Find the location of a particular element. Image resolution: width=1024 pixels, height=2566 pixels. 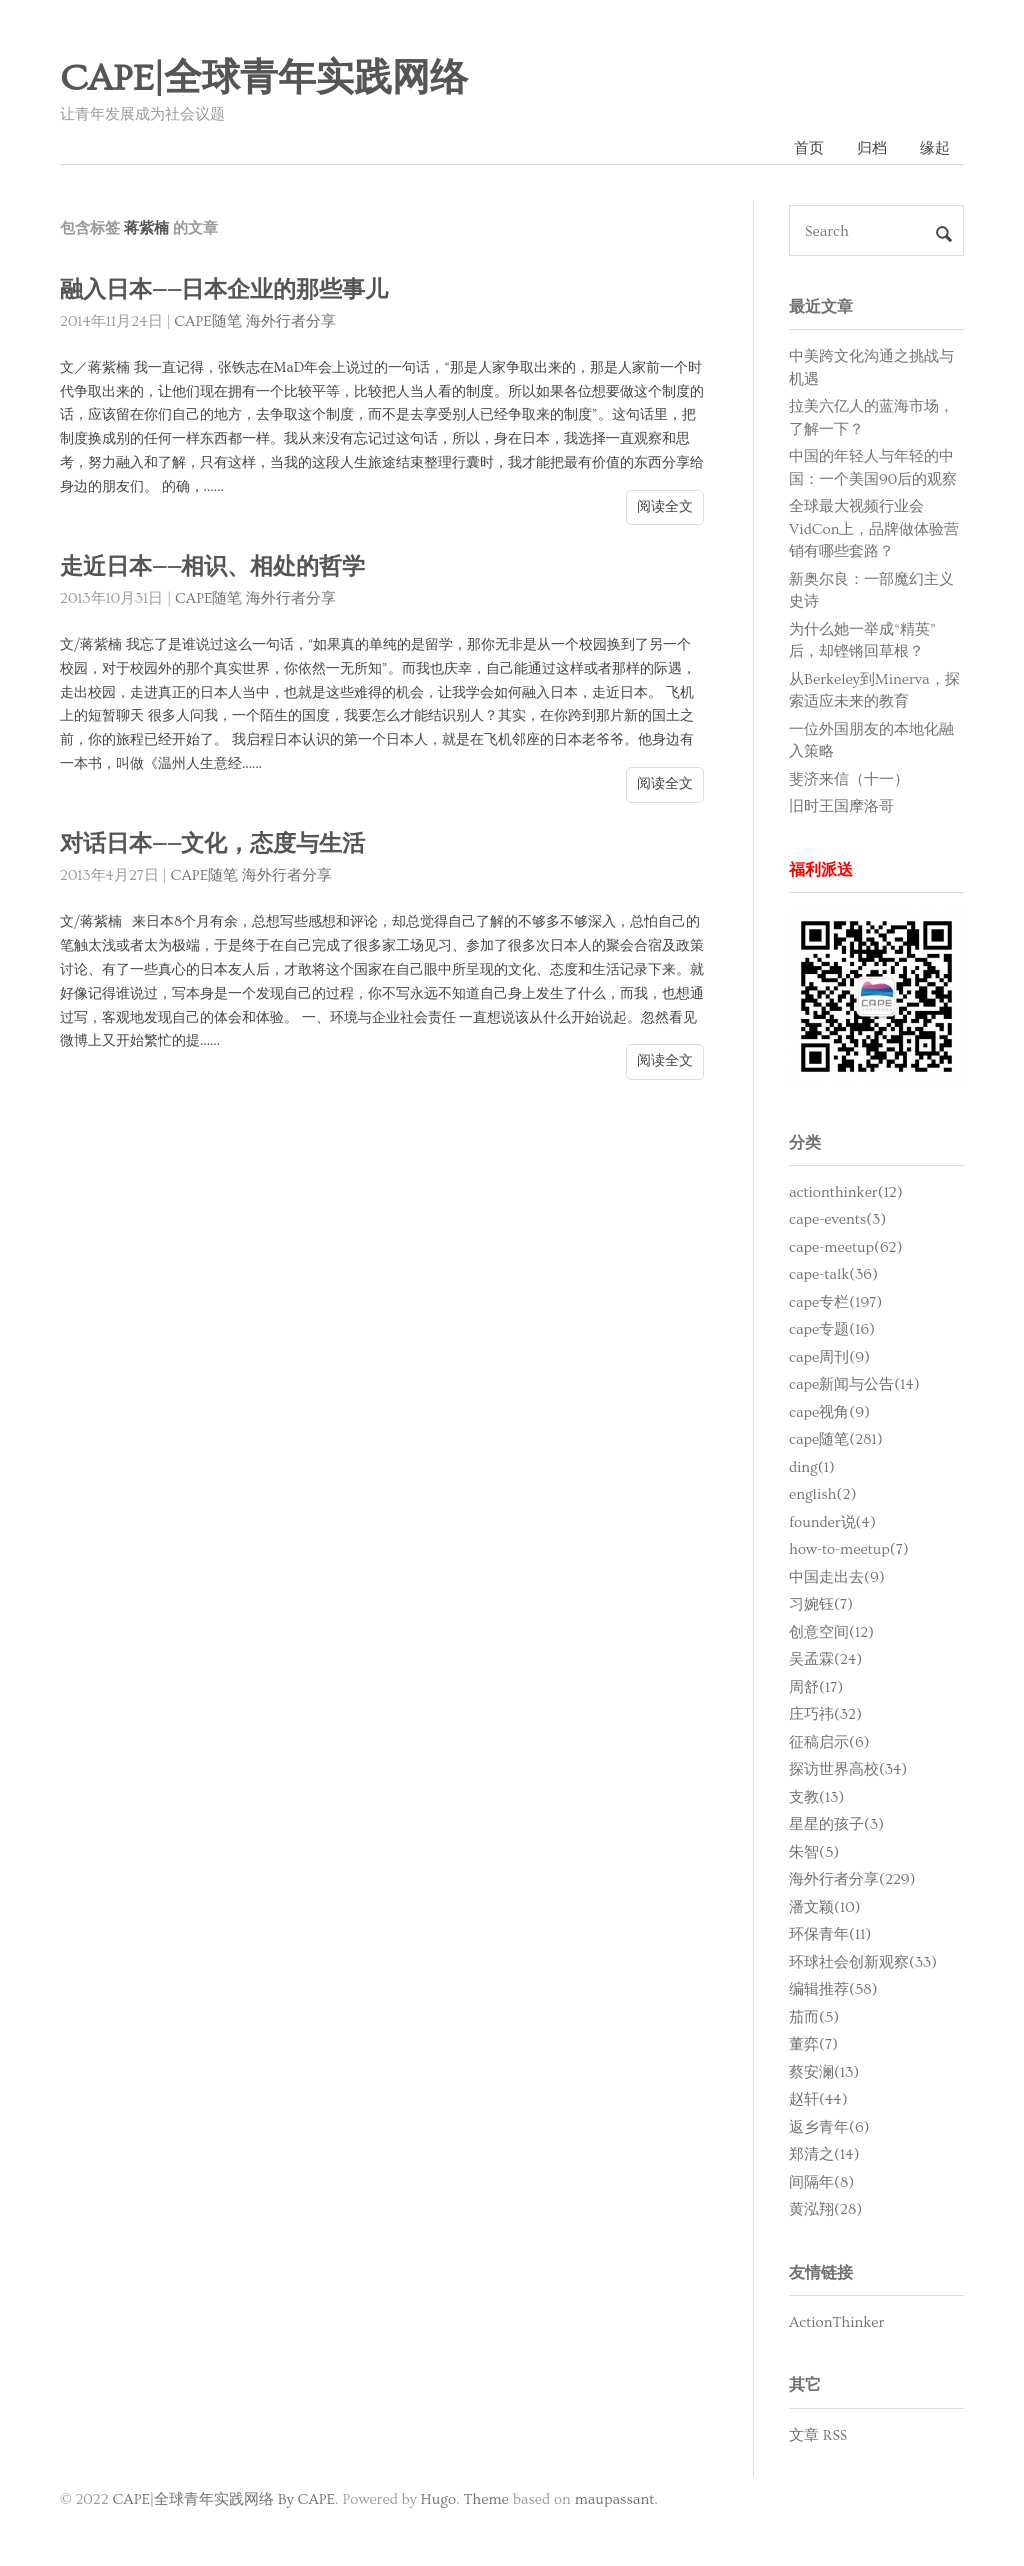

ding(1) is located at coordinates (812, 1467).